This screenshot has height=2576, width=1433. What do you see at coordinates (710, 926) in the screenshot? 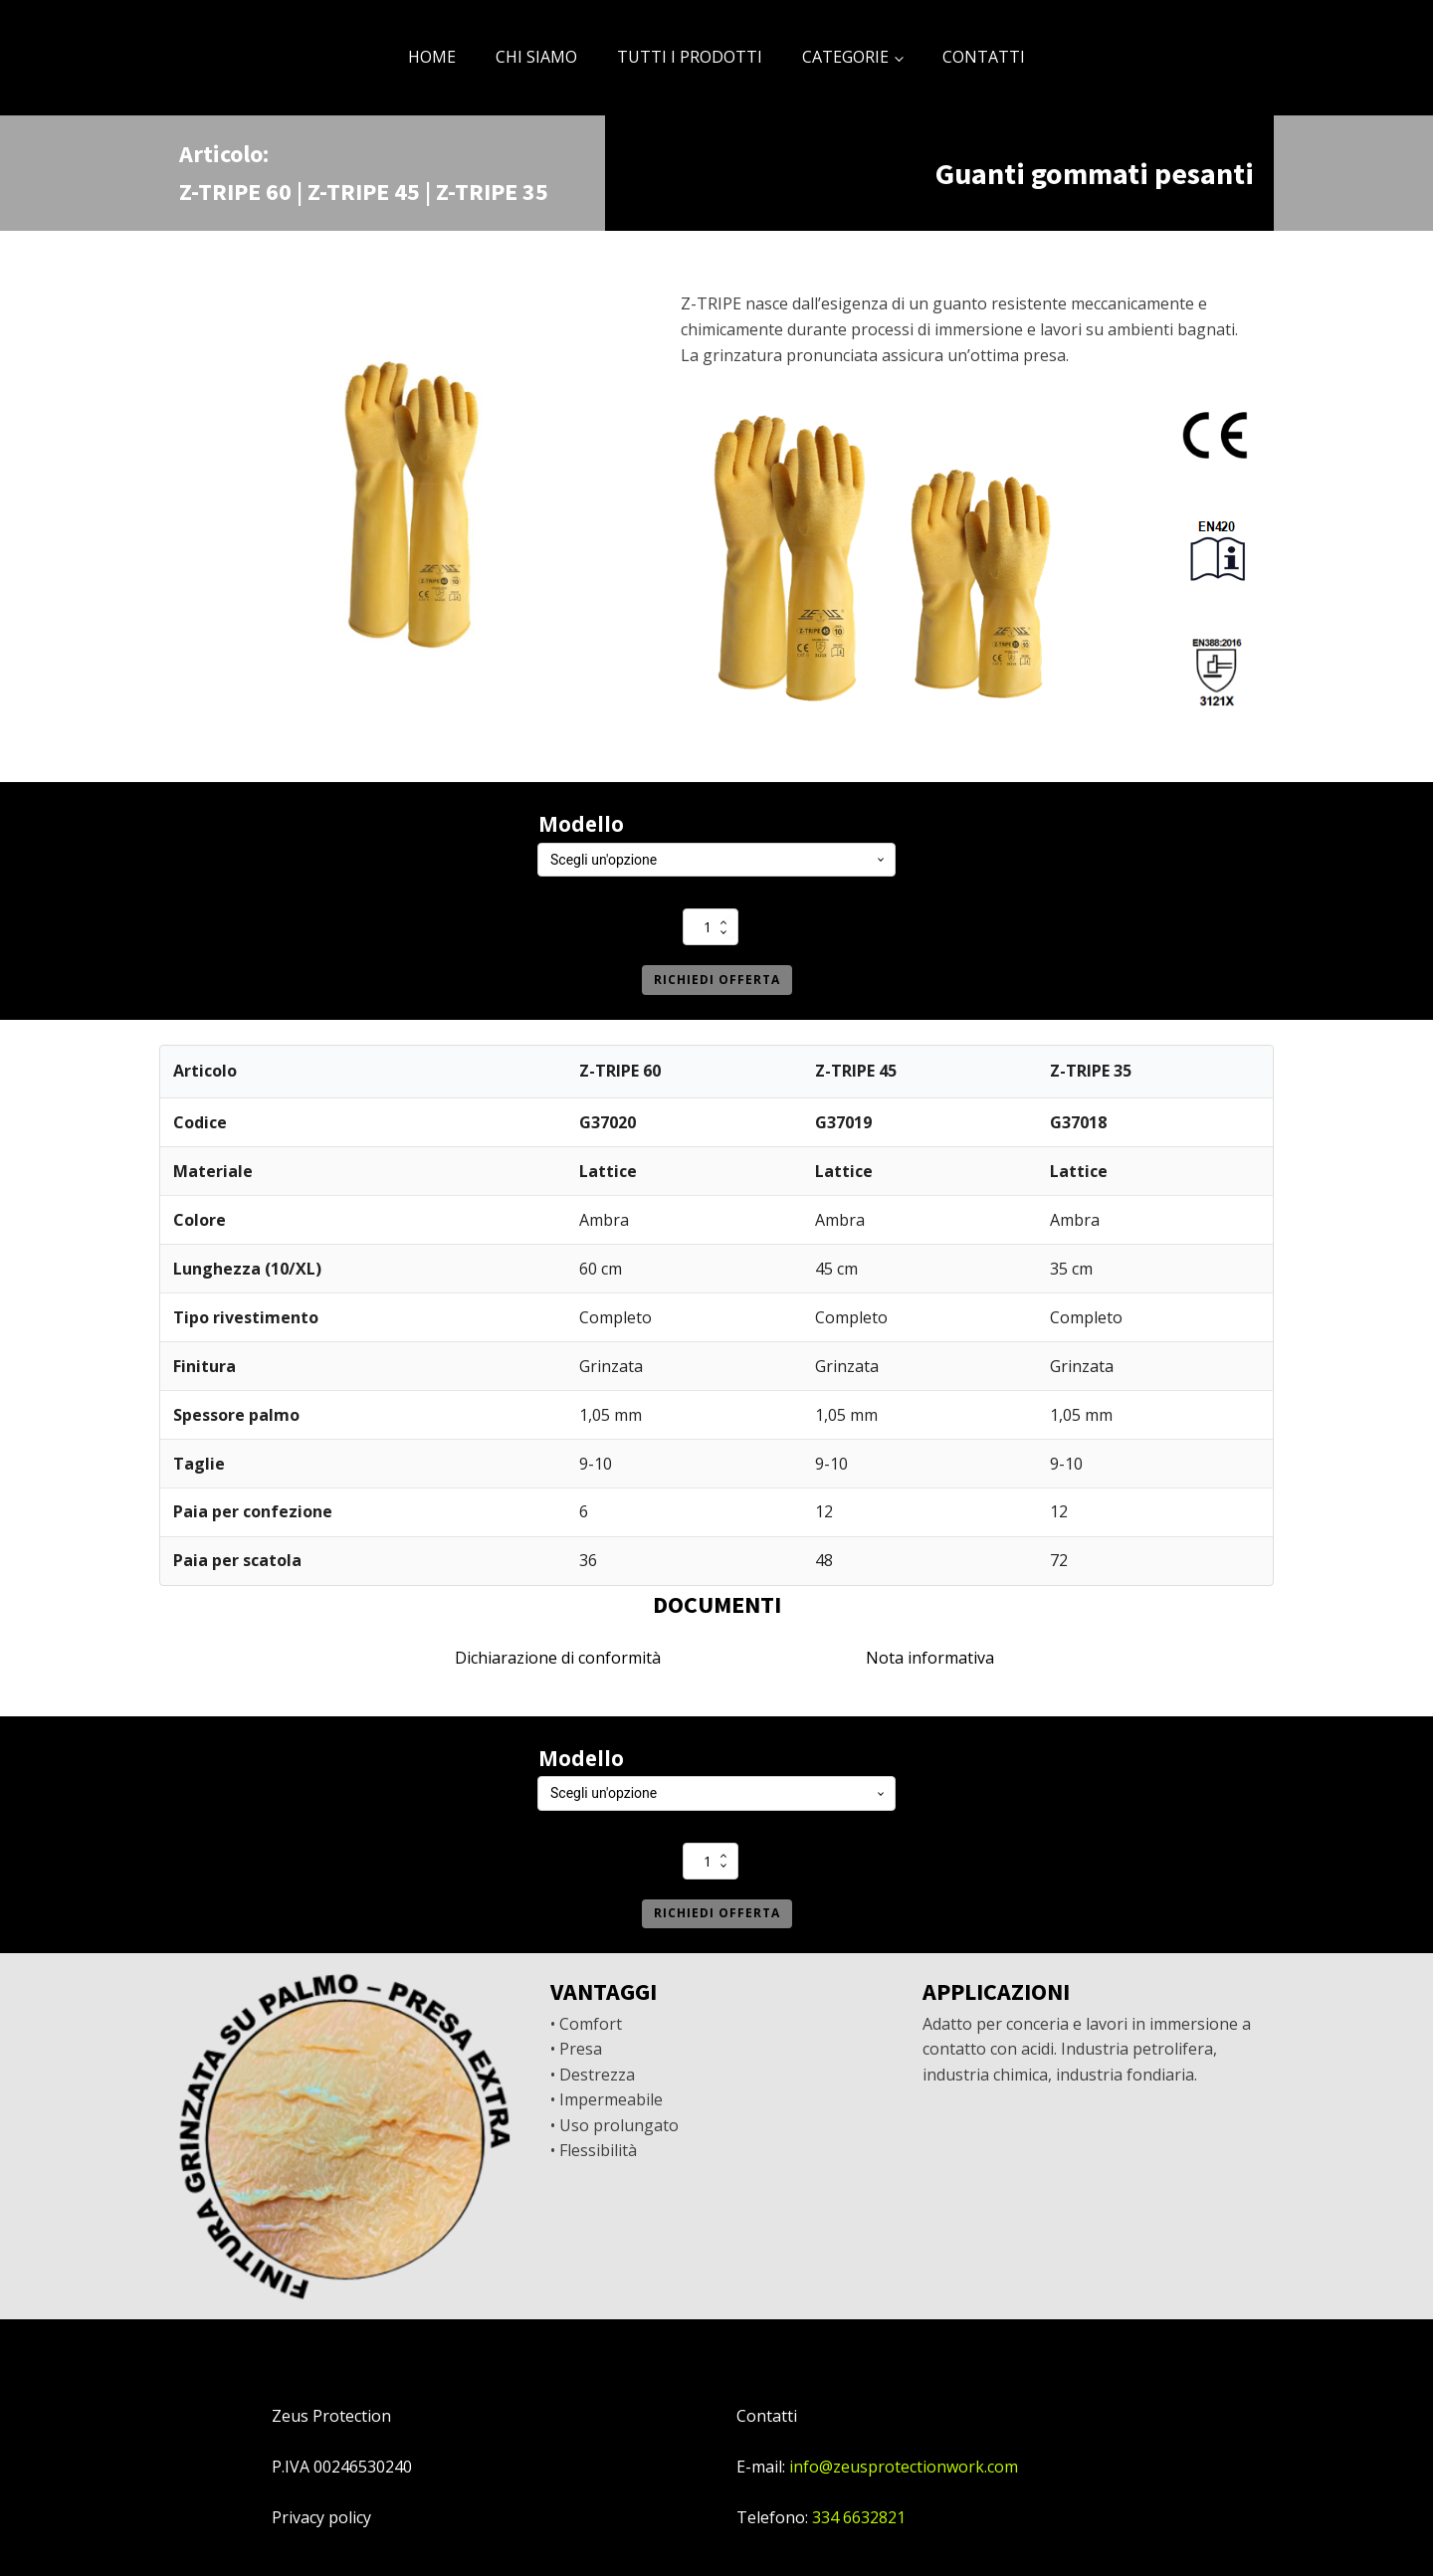
I see `[Quantità prodotto]` at bounding box center [710, 926].